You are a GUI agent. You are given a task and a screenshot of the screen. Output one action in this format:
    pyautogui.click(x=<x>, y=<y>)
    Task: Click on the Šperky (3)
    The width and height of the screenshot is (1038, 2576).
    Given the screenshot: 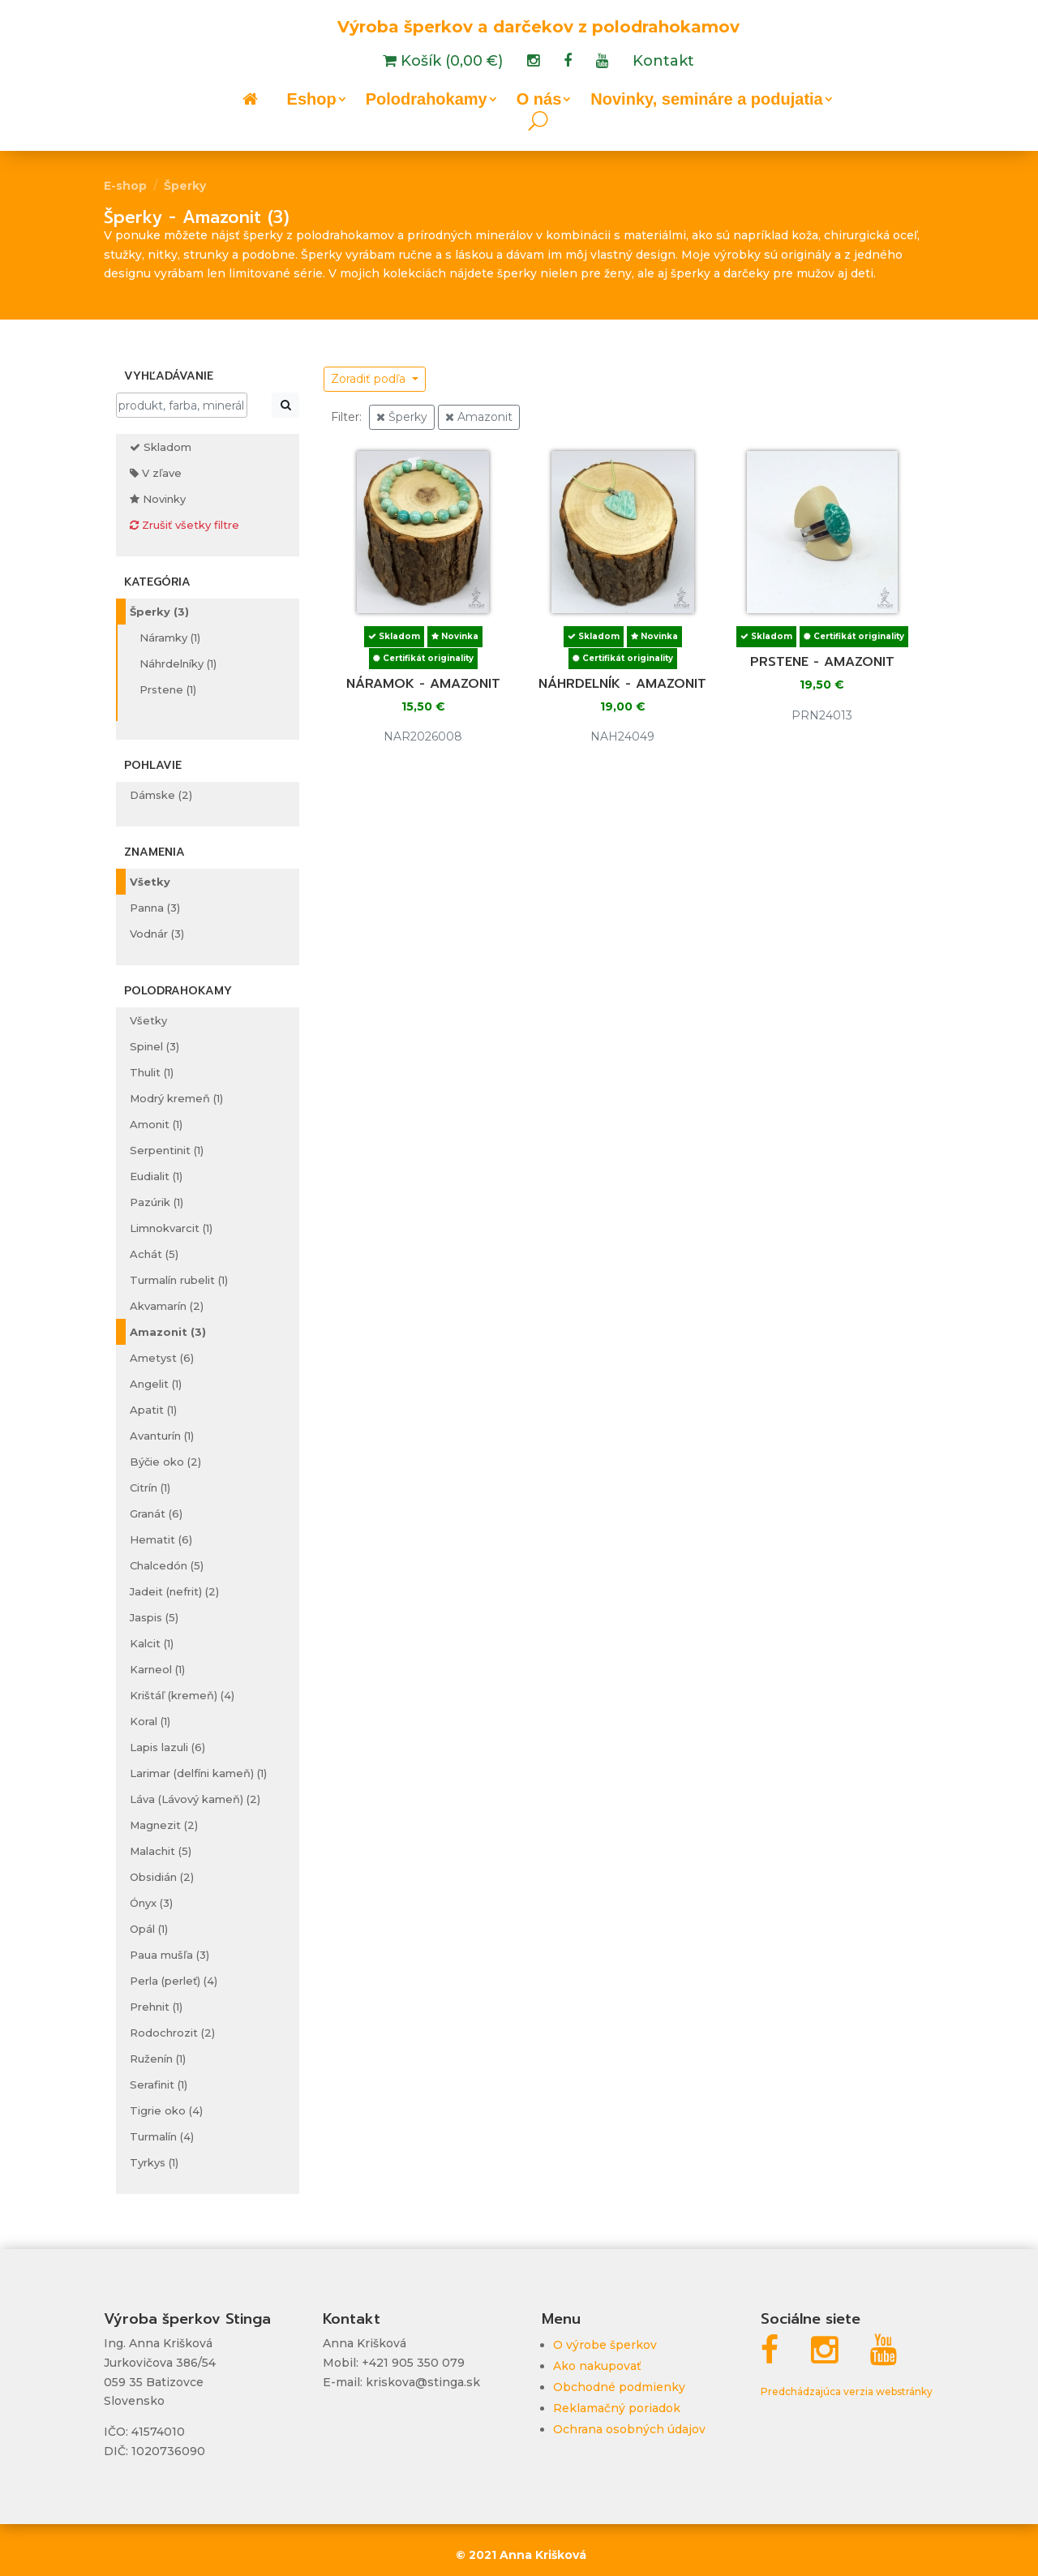 What is the action you would take?
    pyautogui.click(x=159, y=611)
    